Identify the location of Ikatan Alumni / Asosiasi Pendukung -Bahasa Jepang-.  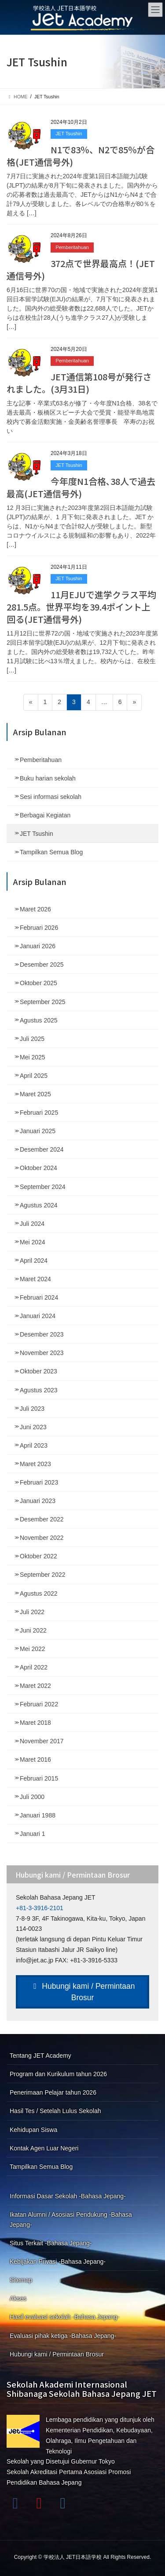
(71, 2219).